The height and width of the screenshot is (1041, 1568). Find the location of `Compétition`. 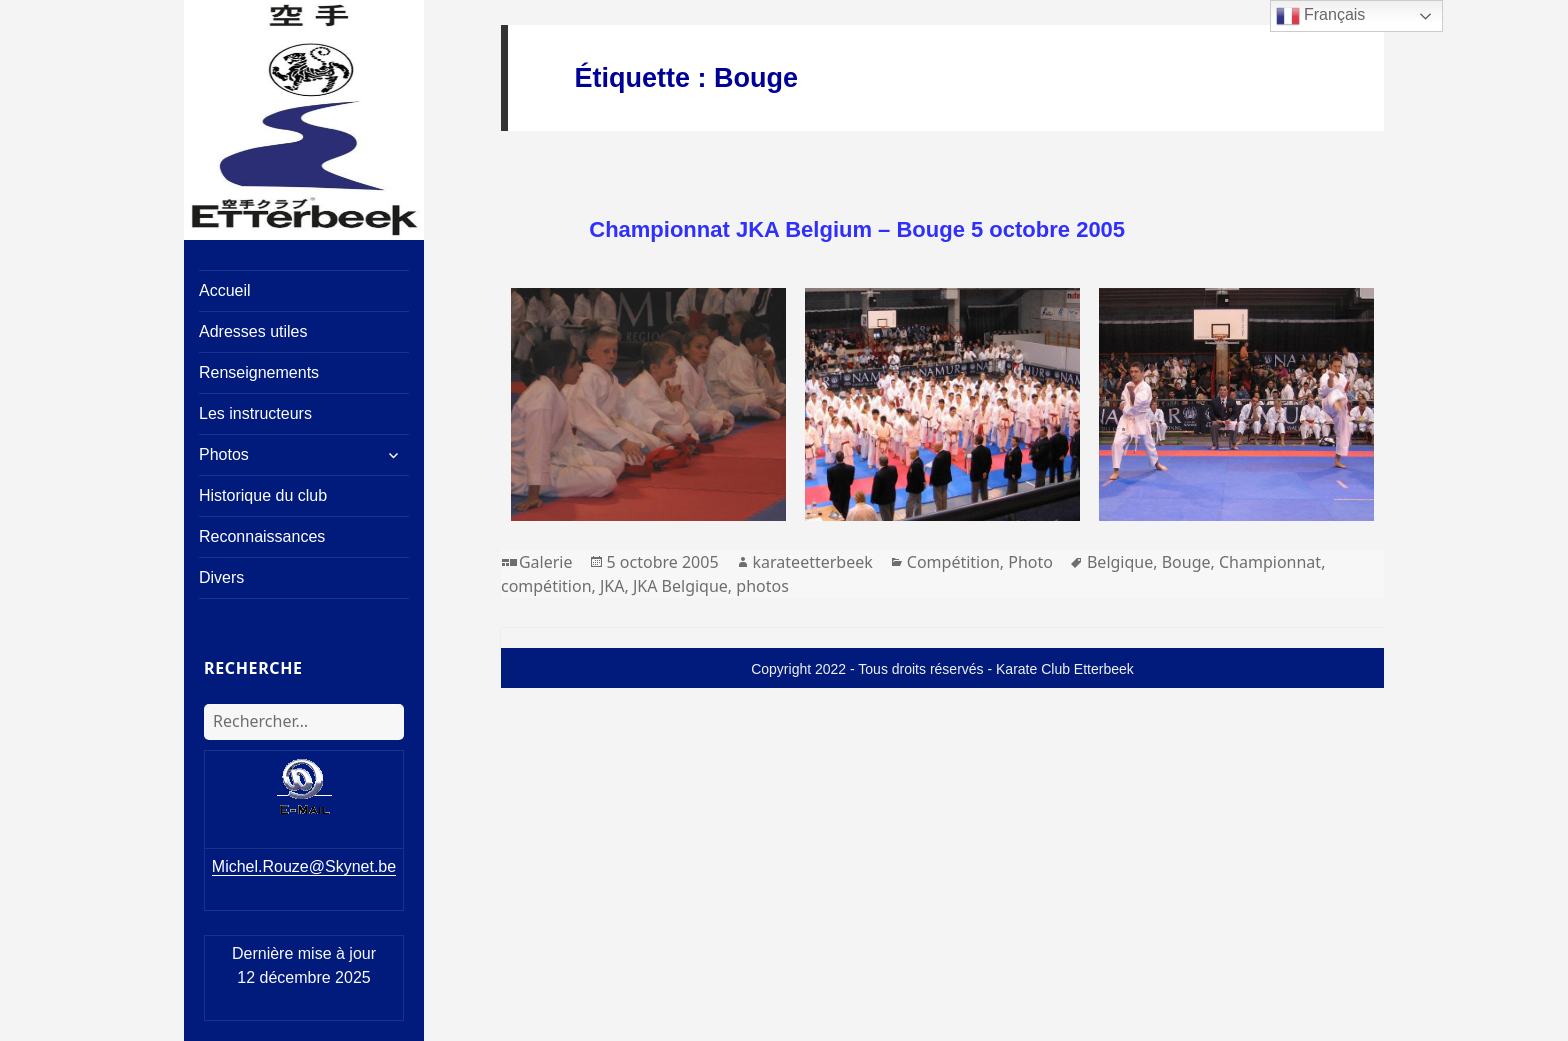

Compétition is located at coordinates (953, 562).